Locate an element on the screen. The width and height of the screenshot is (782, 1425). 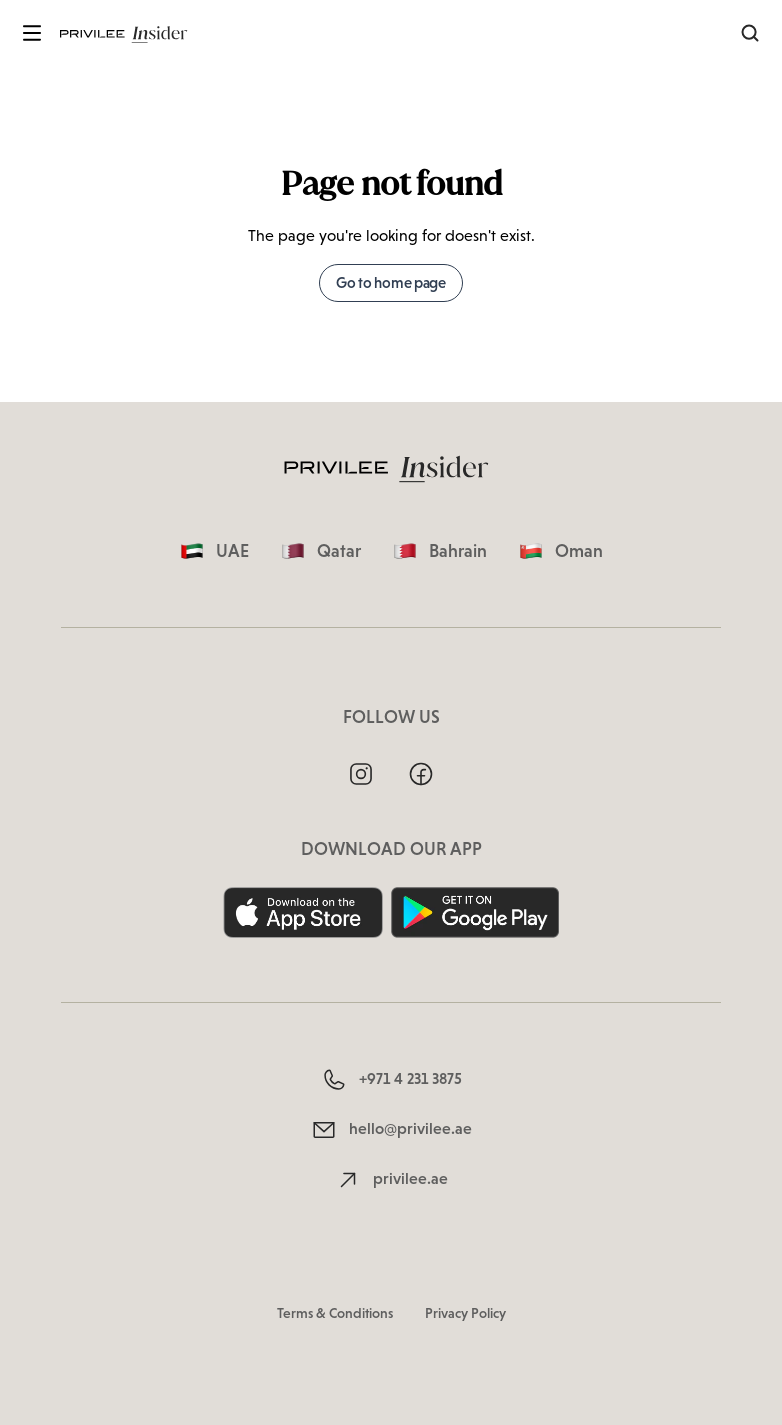
[Search] is located at coordinates (750, 33).